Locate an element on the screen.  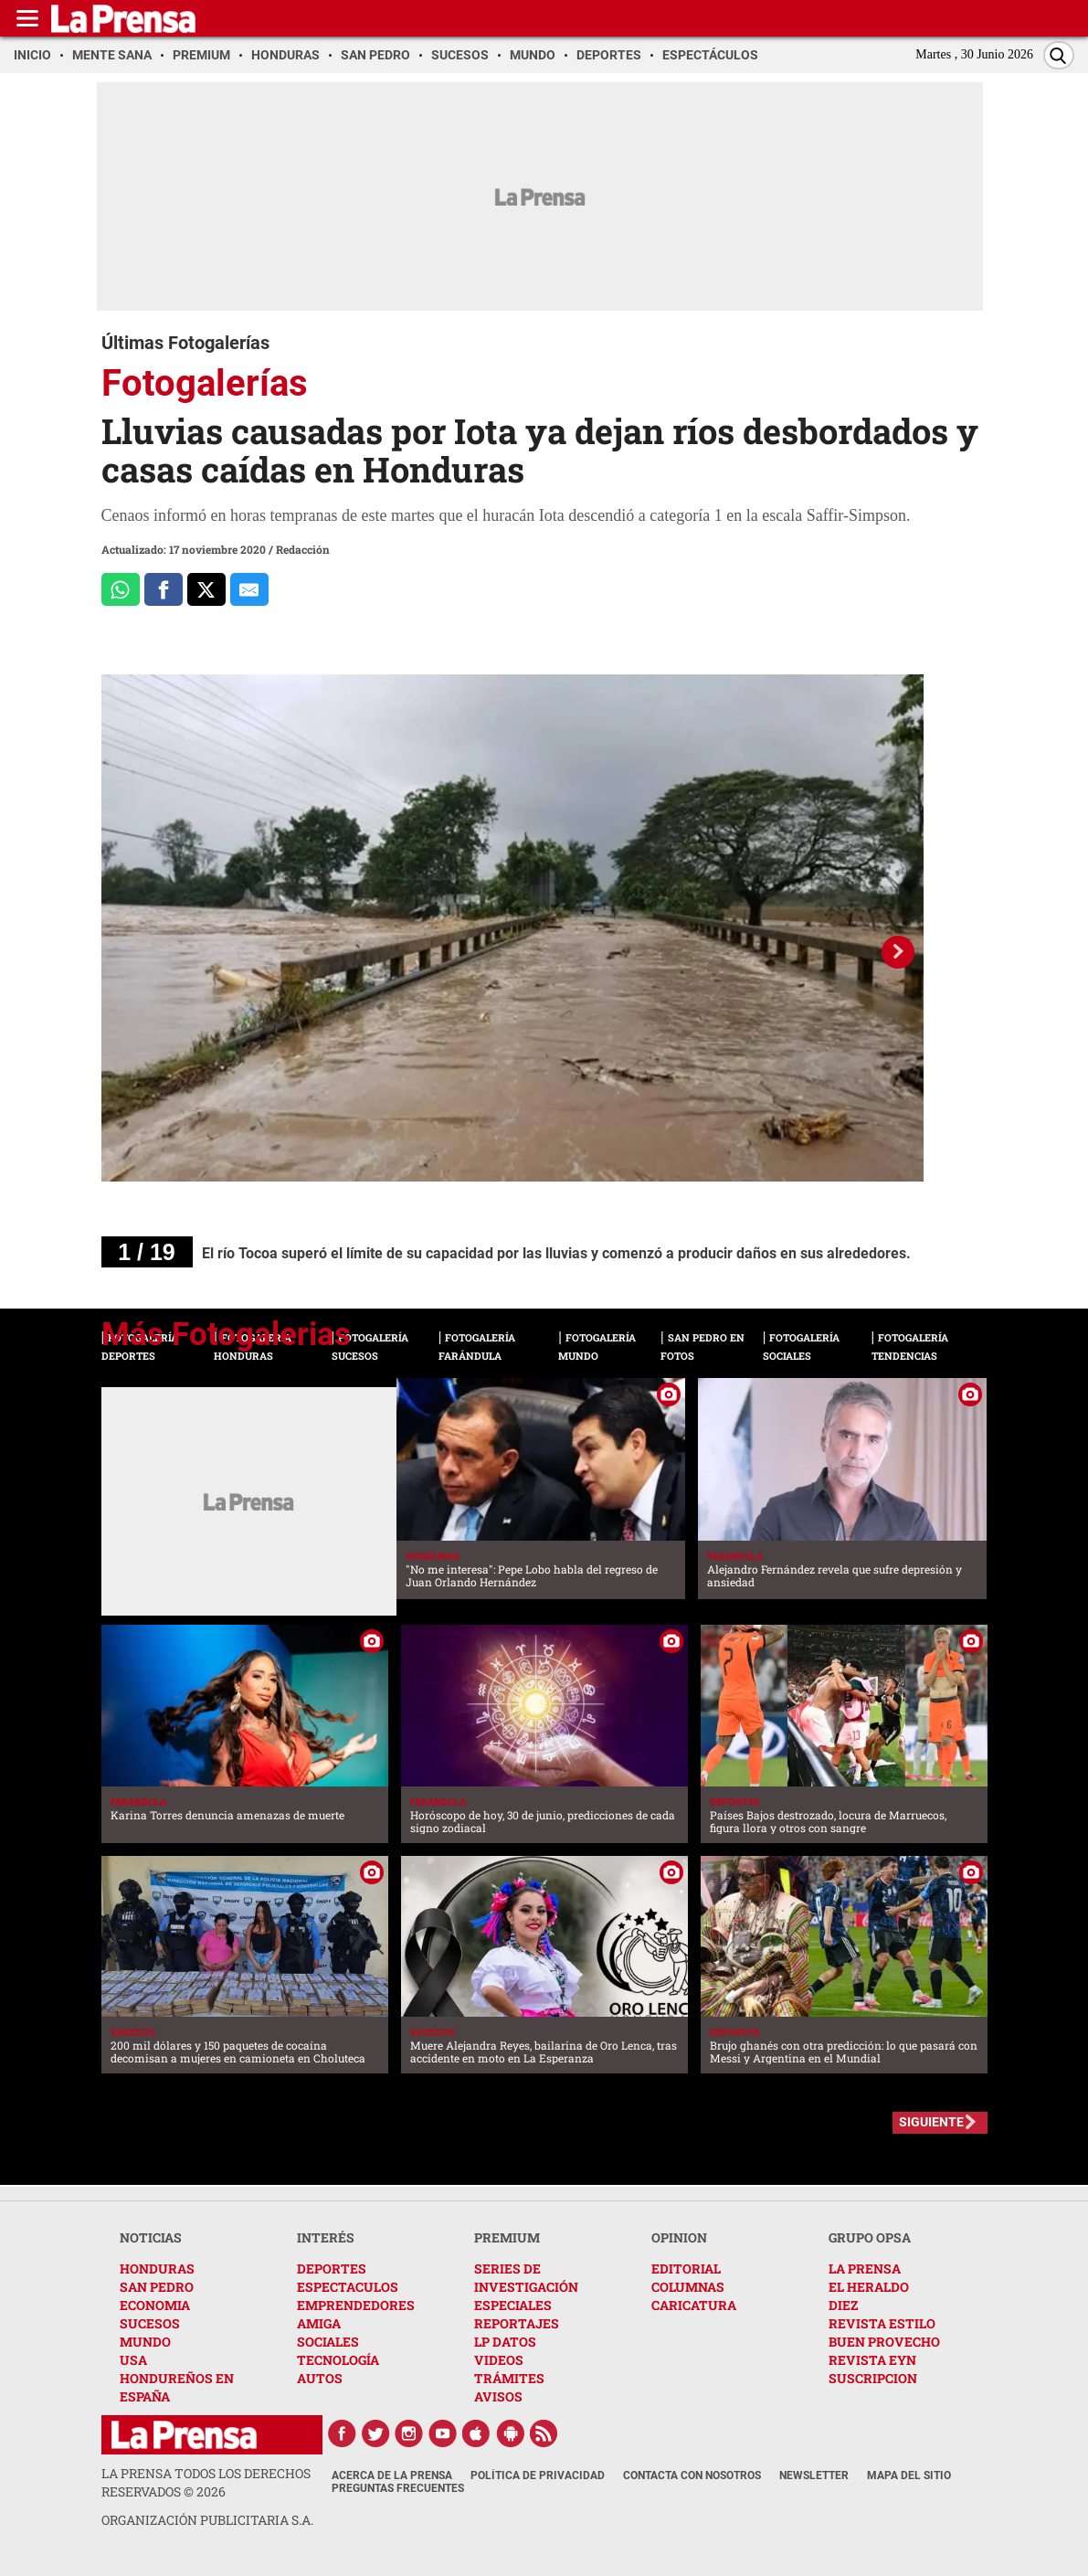
TECNOLOGÍA is located at coordinates (338, 2360).